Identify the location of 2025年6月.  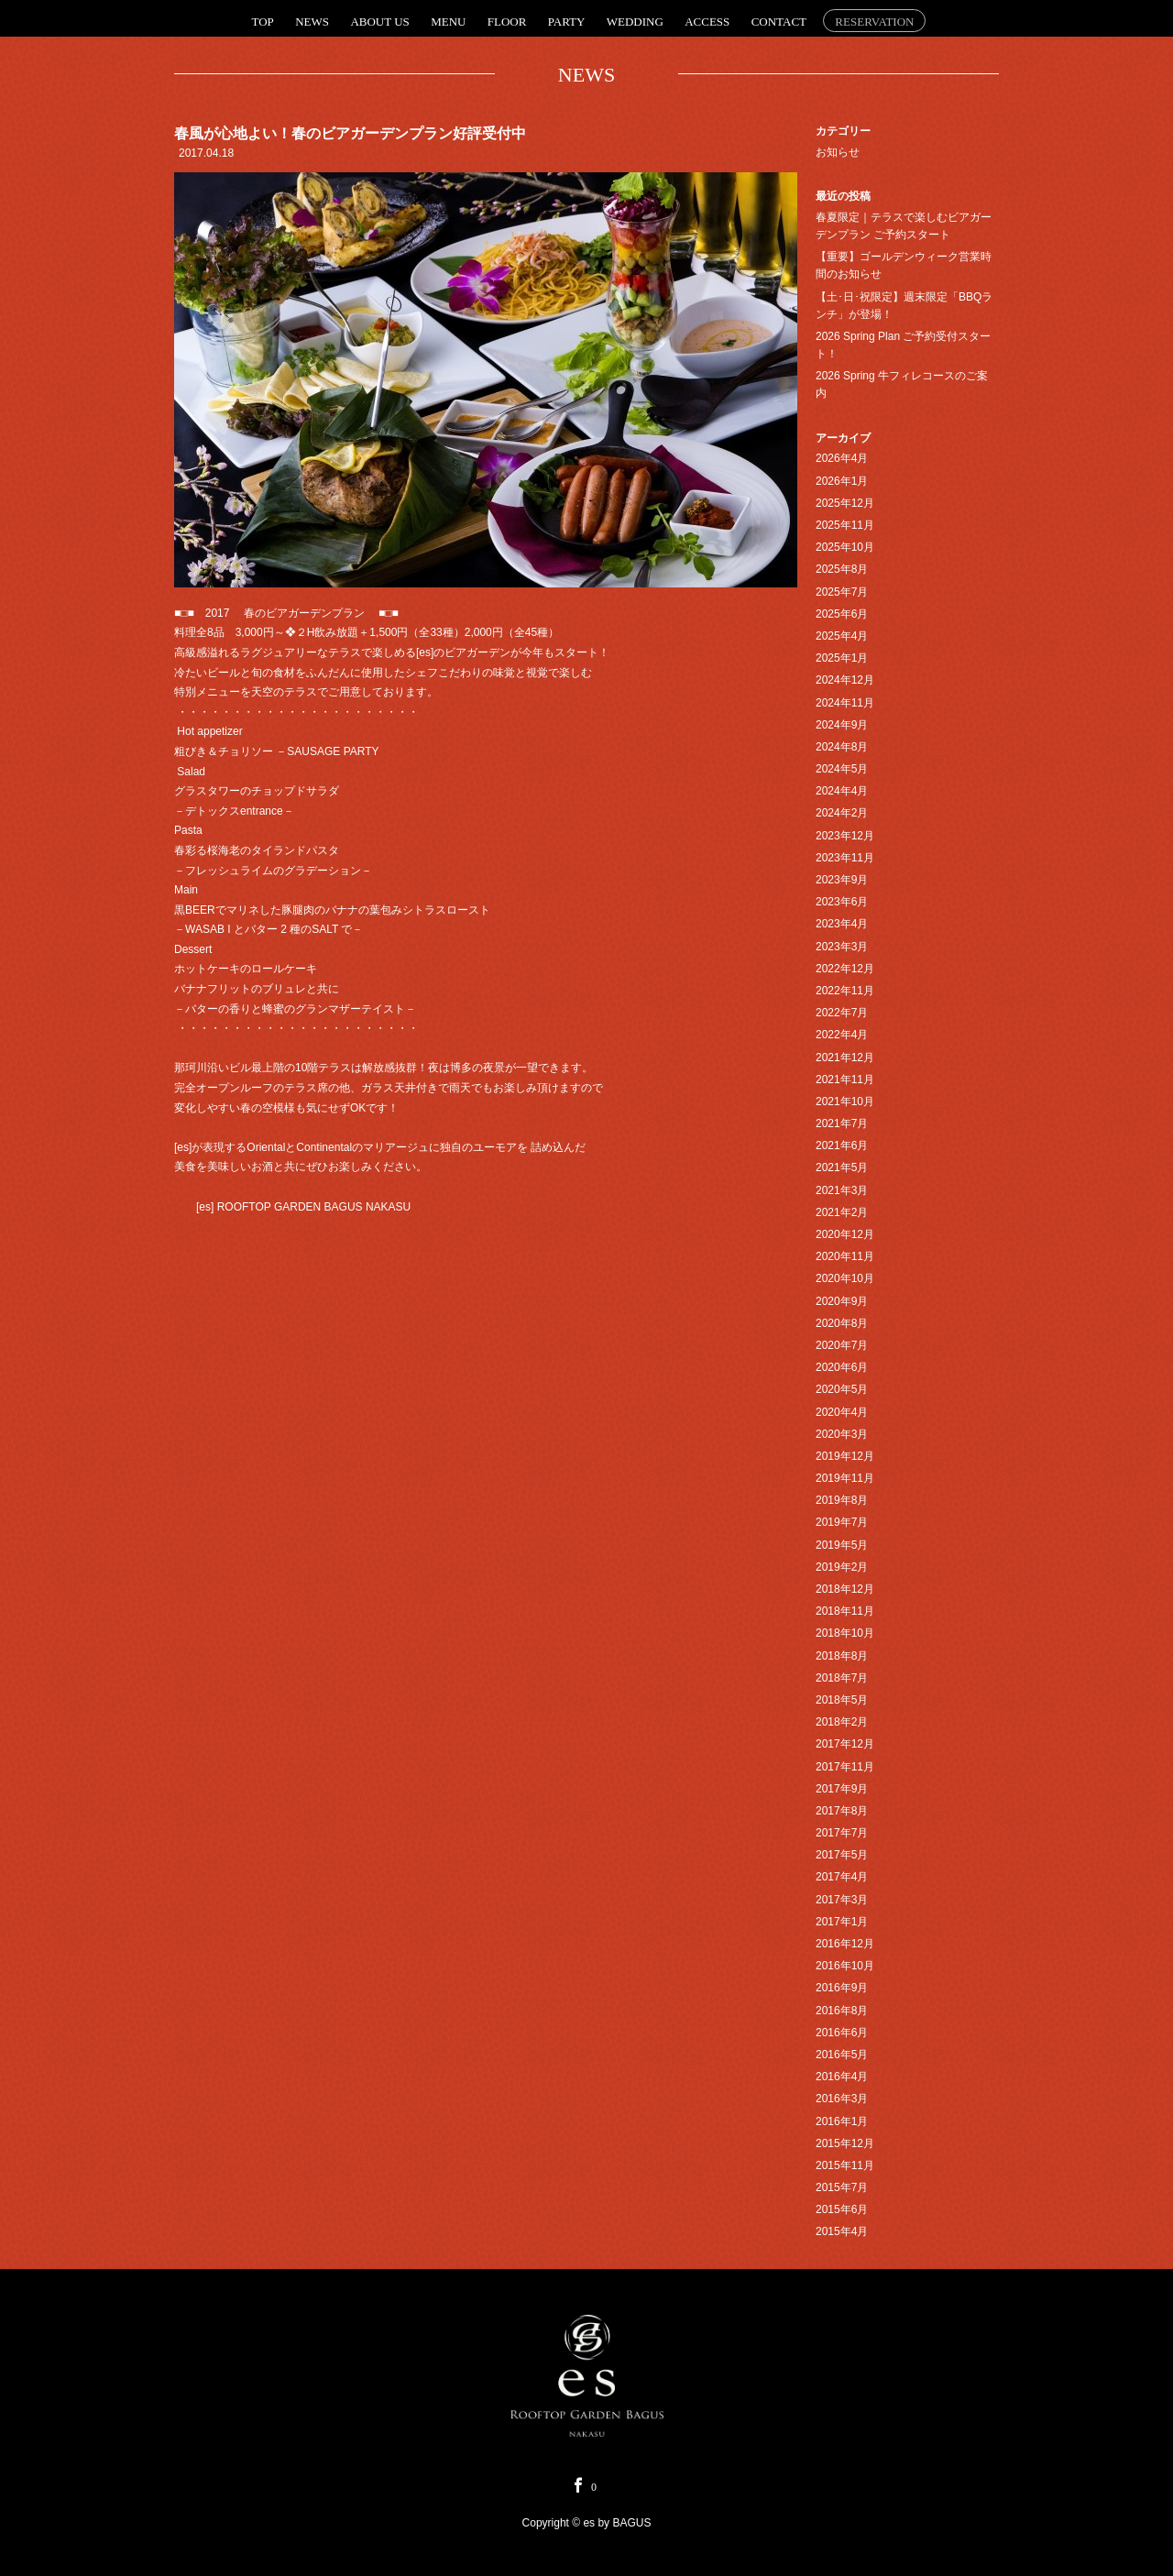
(842, 614).